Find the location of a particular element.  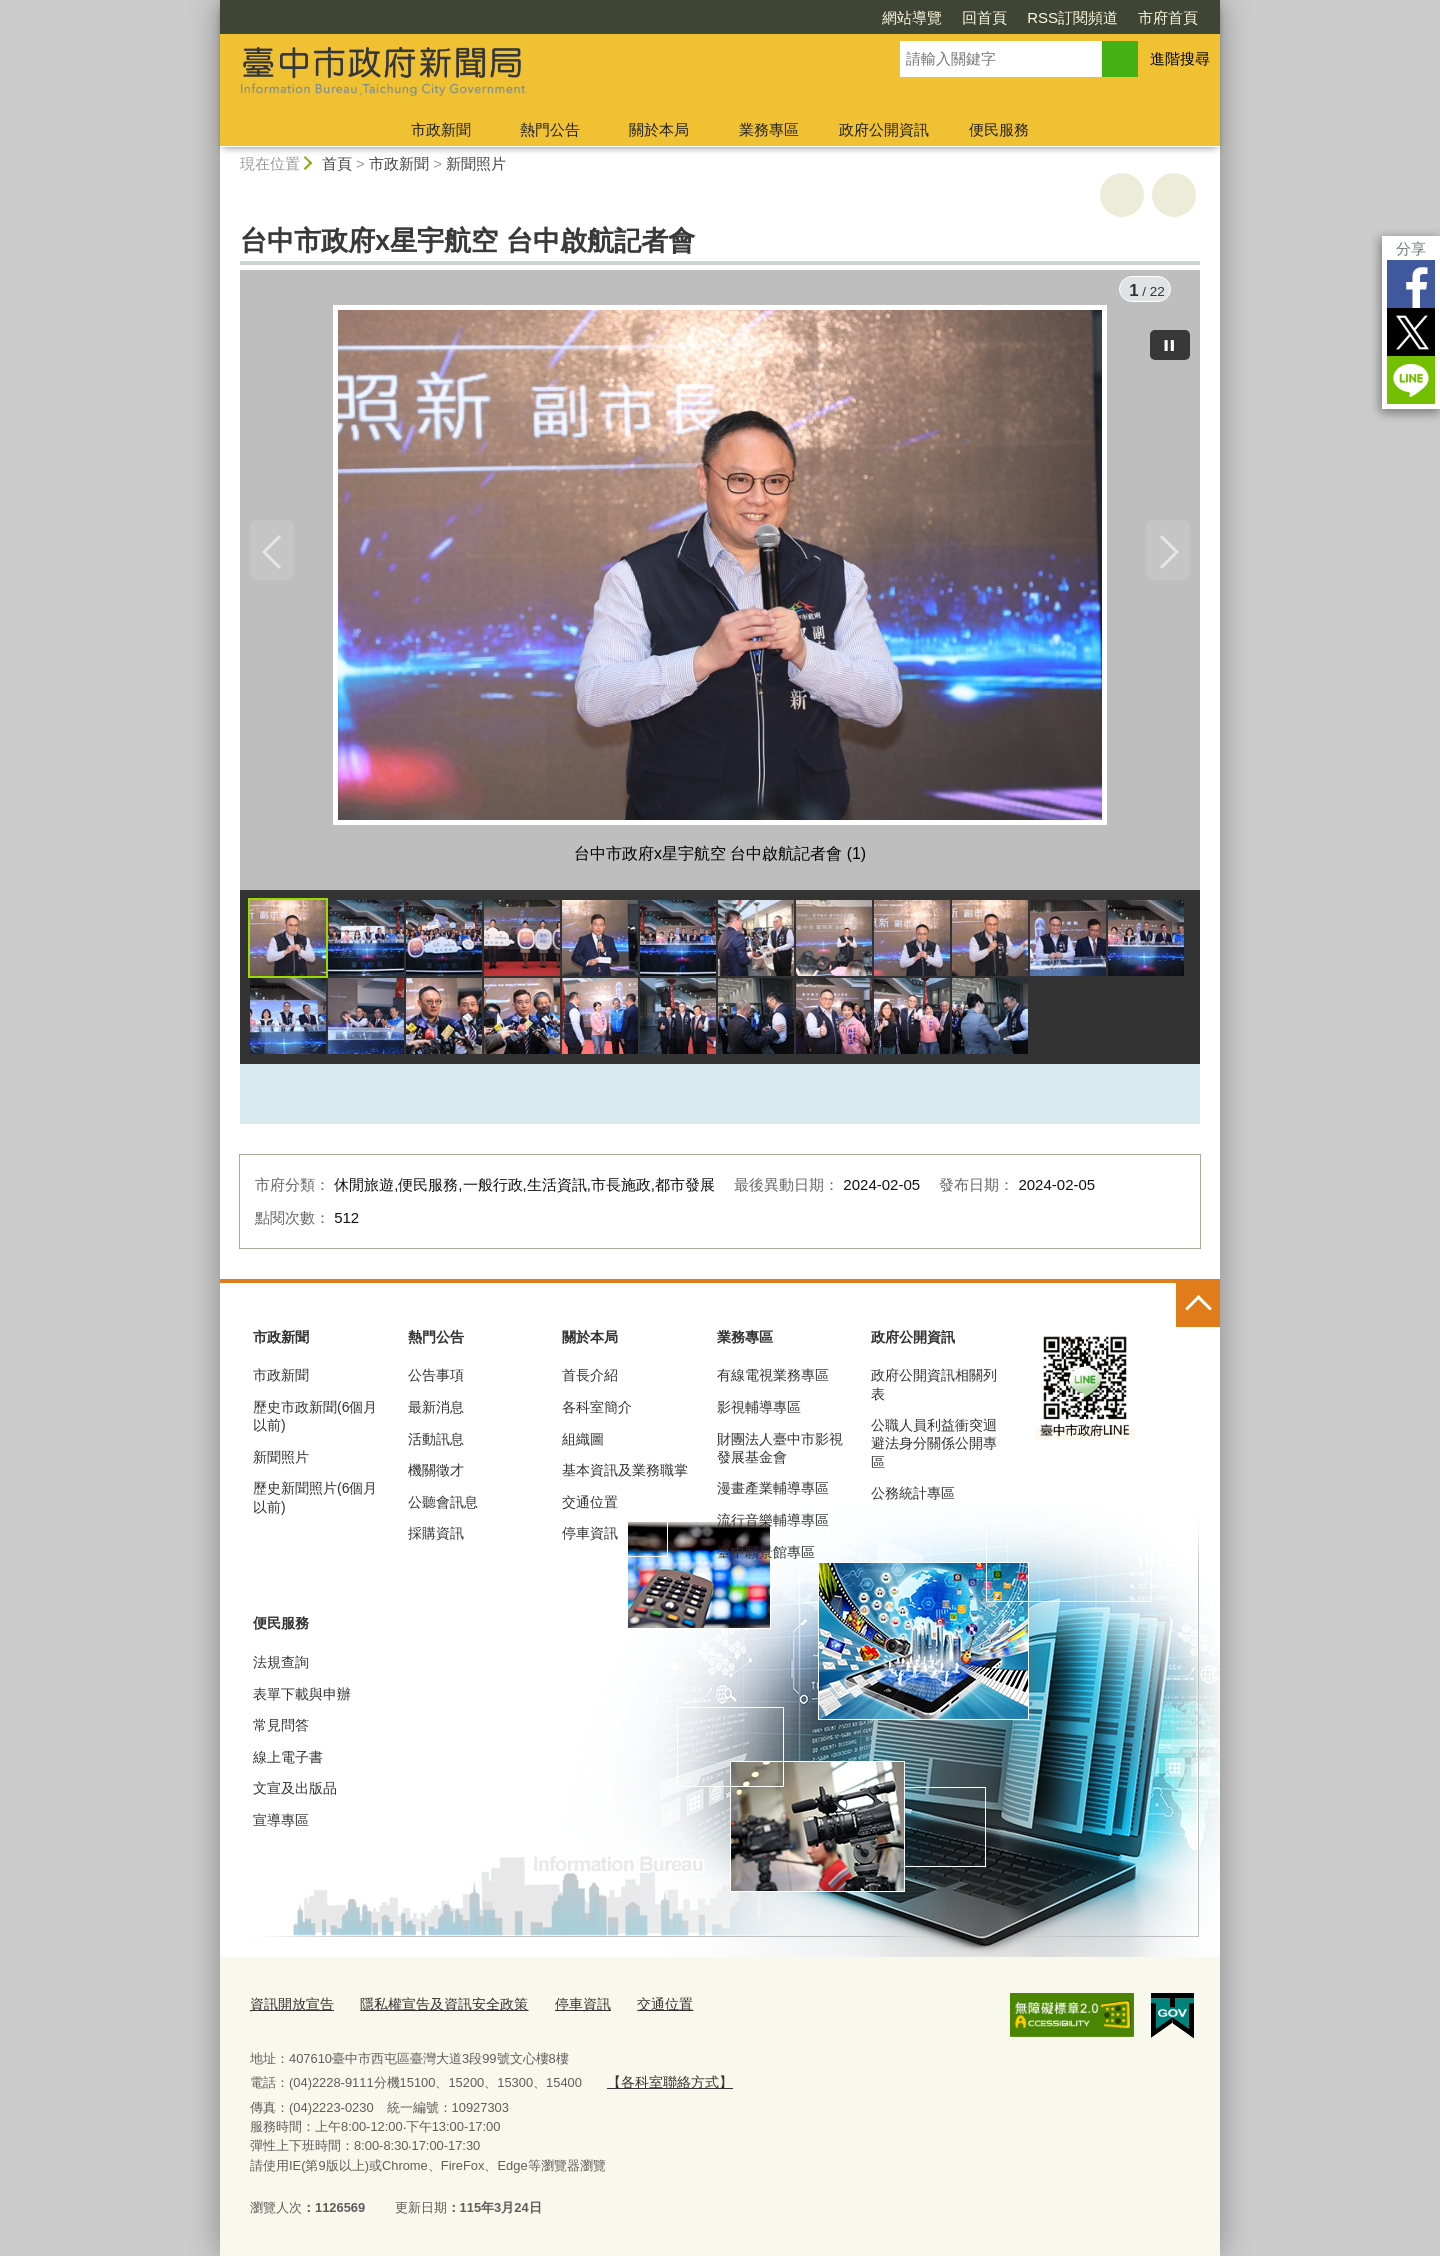

控制按鈕 [頁腳選單展開/收合] is located at coordinates (1198, 1310).